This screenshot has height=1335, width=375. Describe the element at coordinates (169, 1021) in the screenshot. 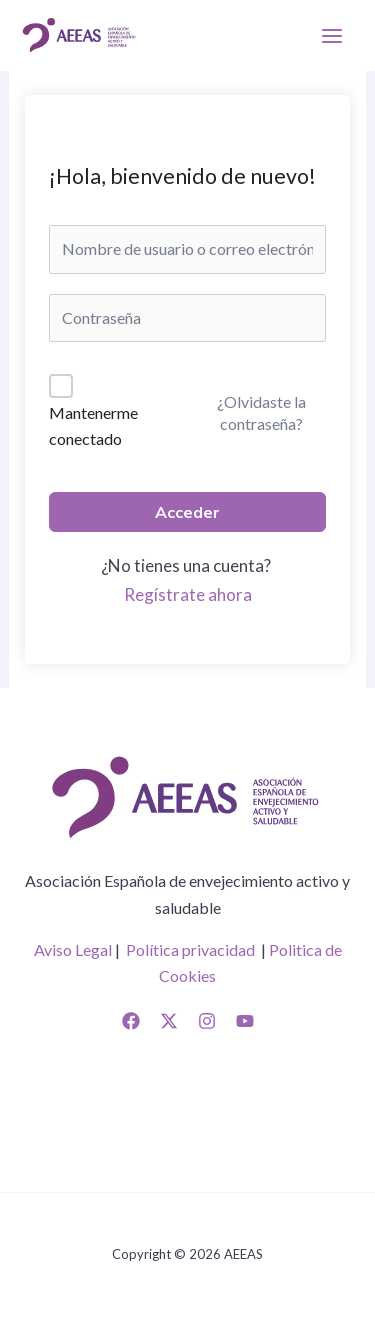

I see `[Twitter]` at that location.